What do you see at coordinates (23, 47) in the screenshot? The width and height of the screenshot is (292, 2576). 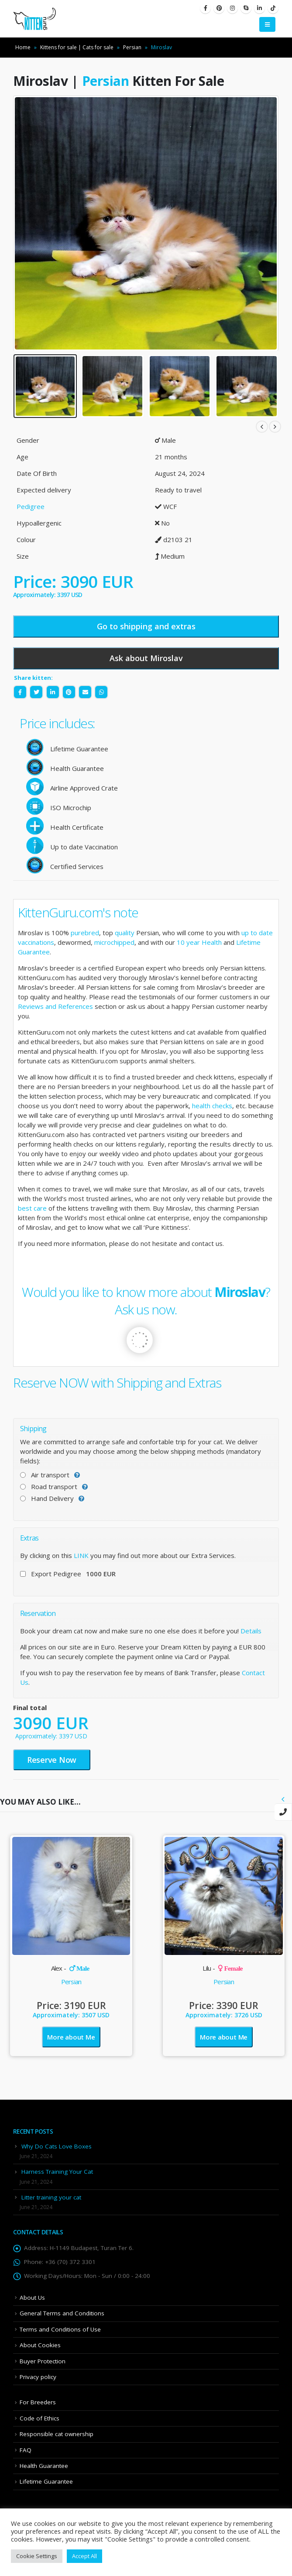 I see `Home` at bounding box center [23, 47].